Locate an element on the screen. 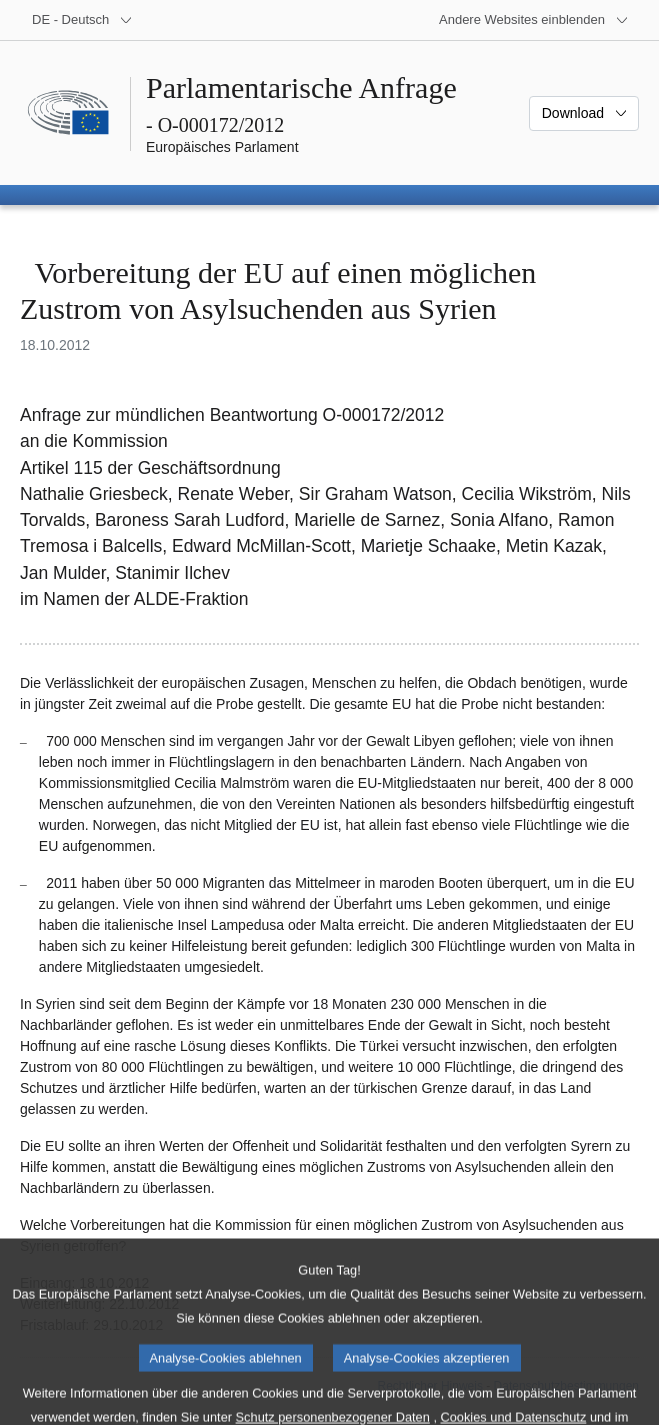 Image resolution: width=659 pixels, height=1425 pixels. [Weitere andere Websites] is located at coordinates (534, 20).